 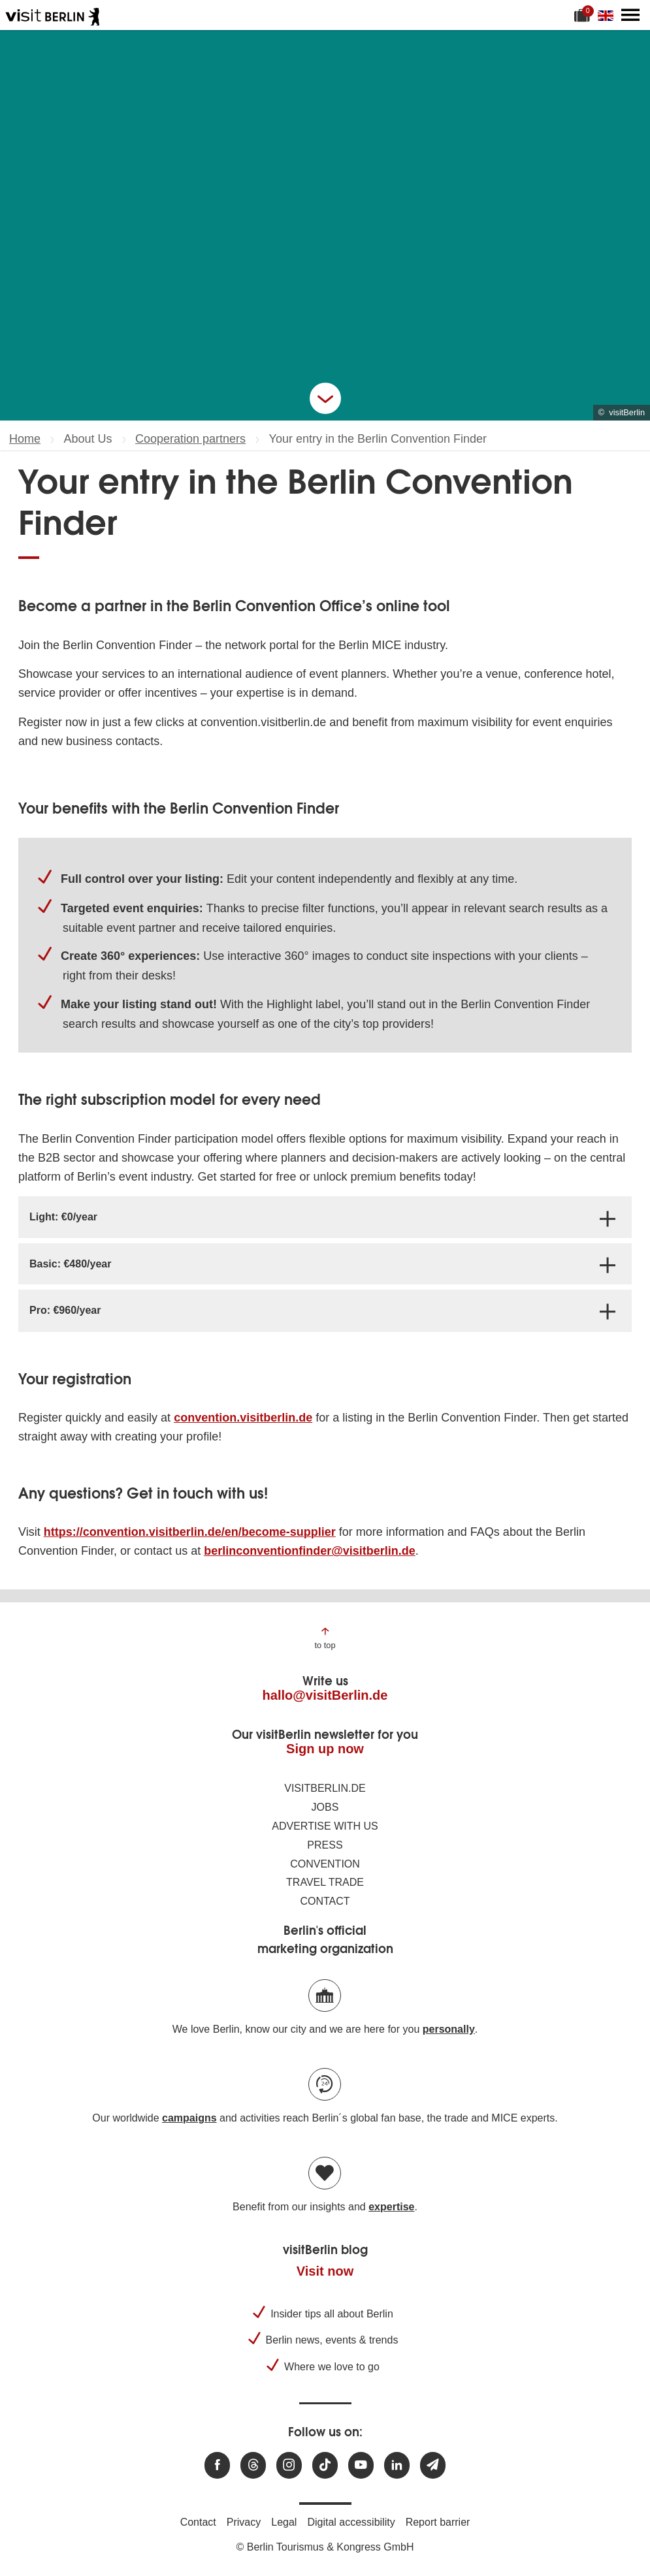 I want to click on campaigns, so click(x=189, y=2117).